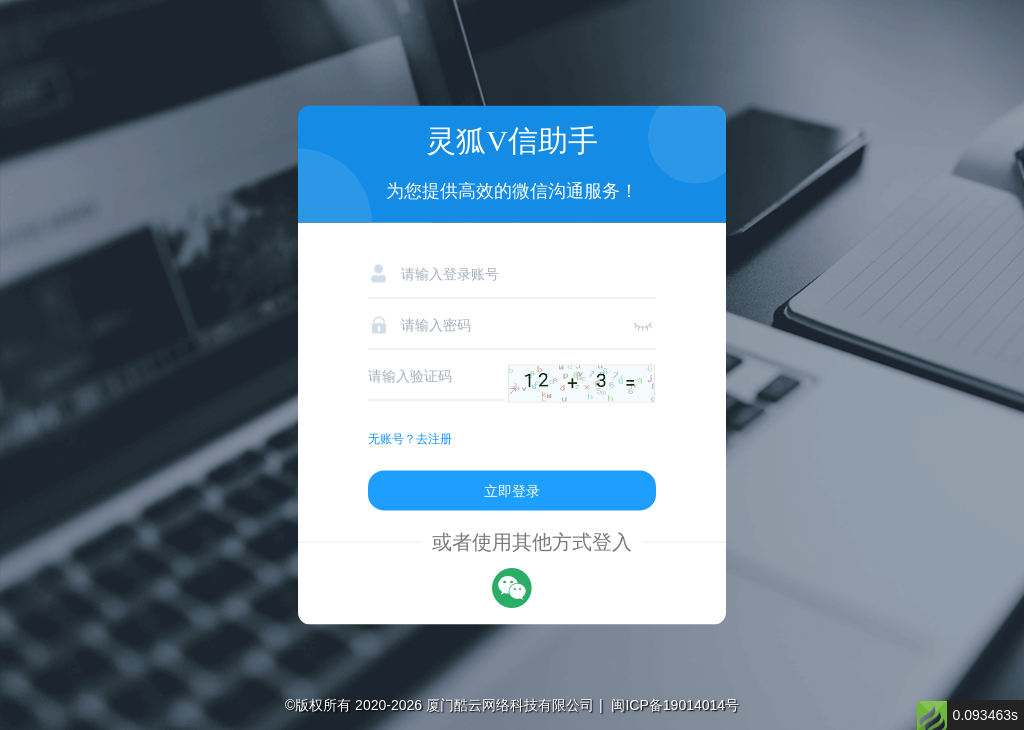  What do you see at coordinates (410, 439) in the screenshot?
I see `无账号？去注册` at bounding box center [410, 439].